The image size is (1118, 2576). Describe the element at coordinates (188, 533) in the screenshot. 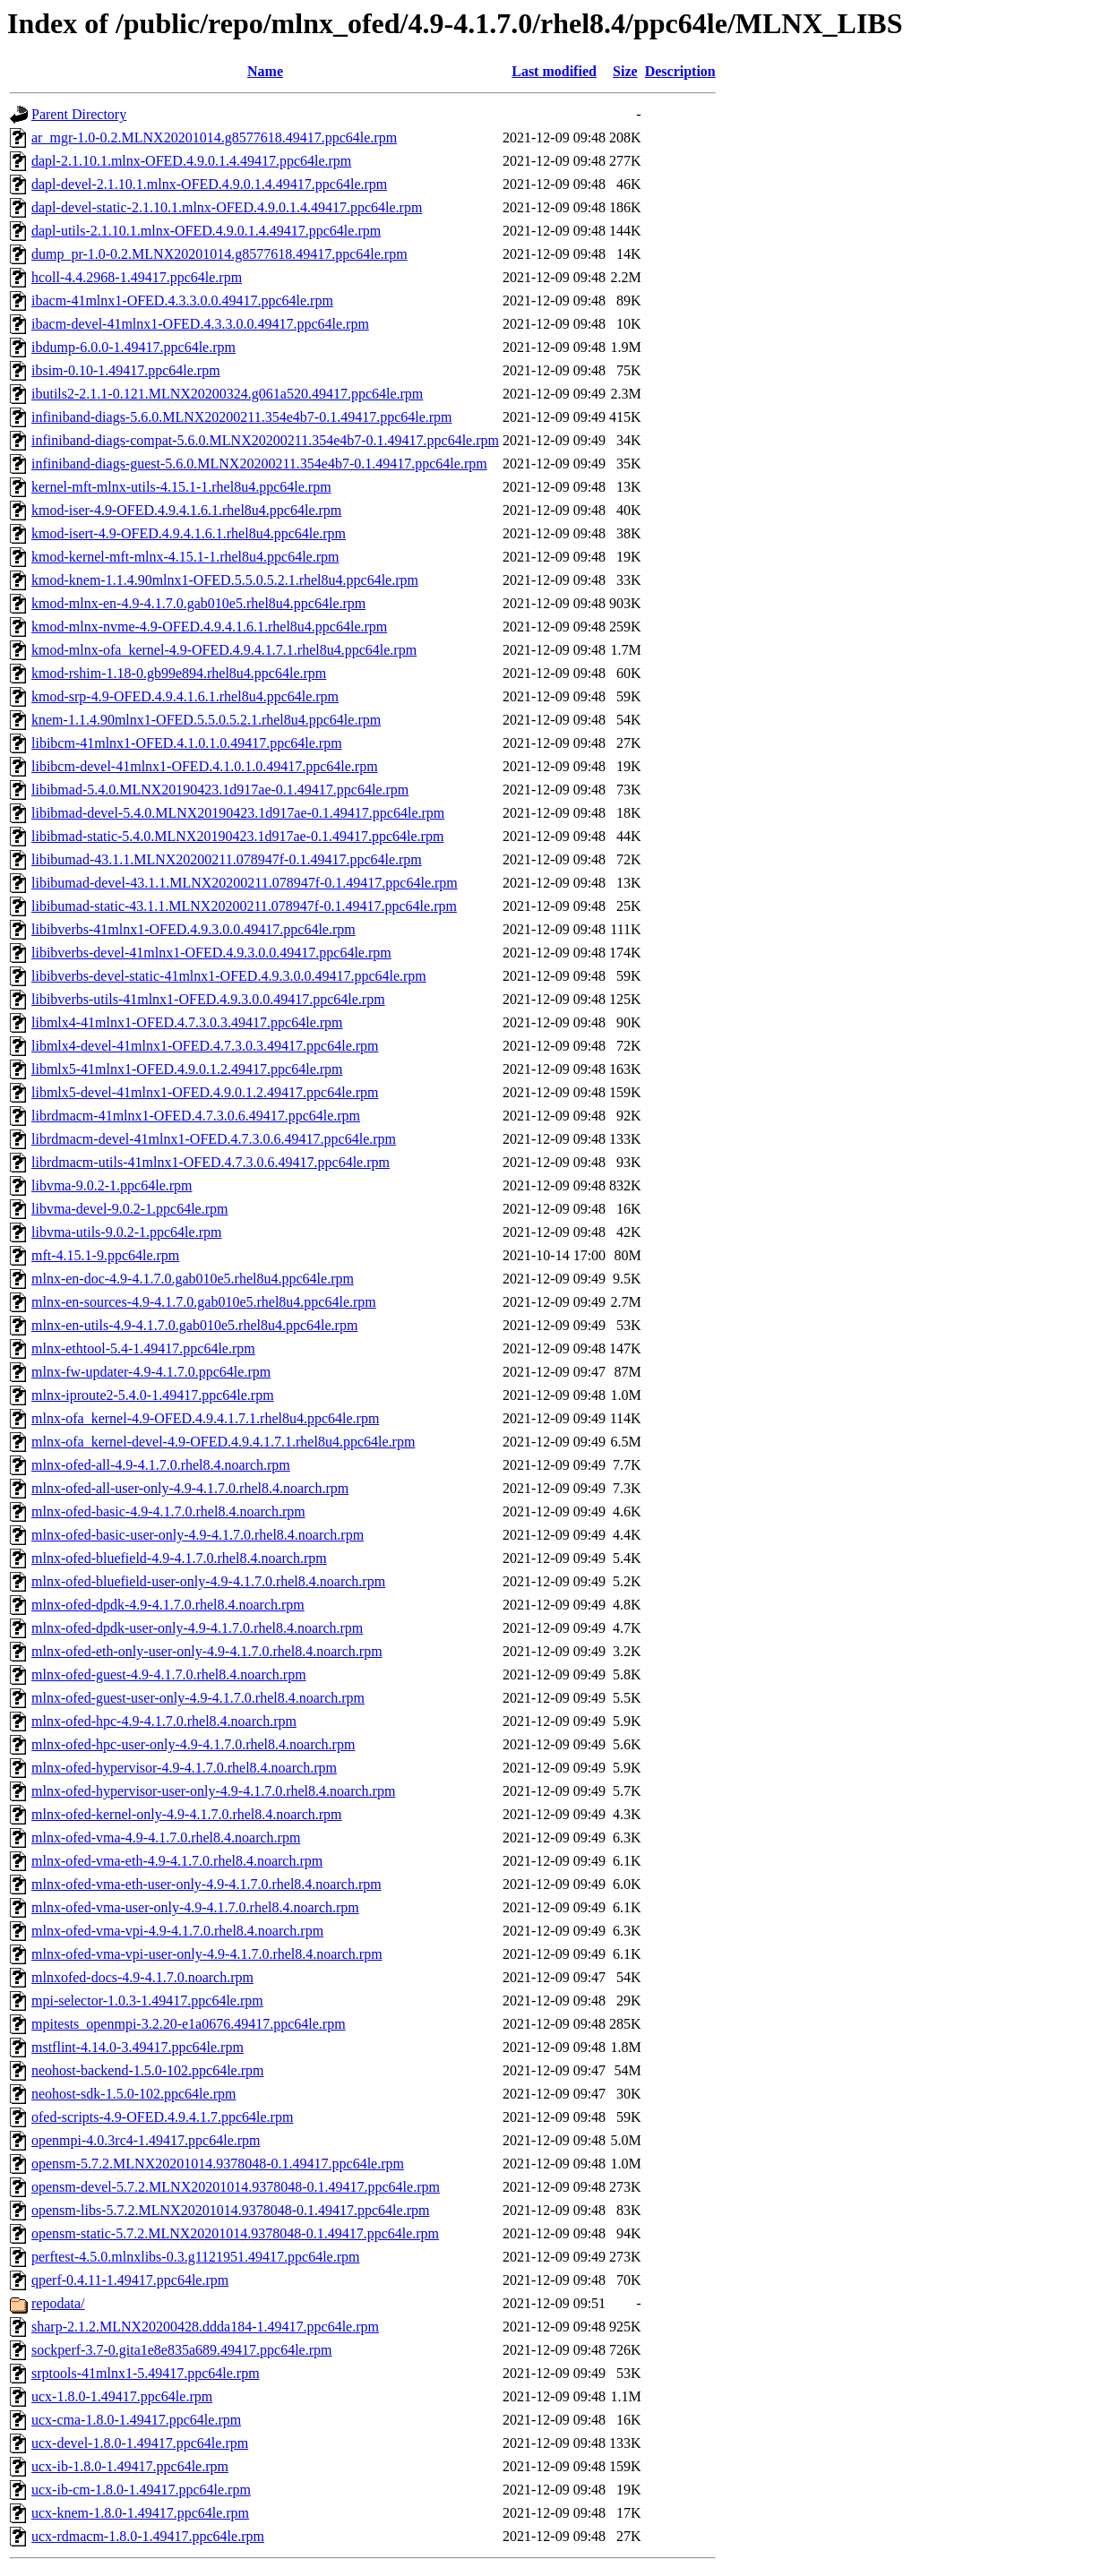

I see `kmod-isert-4.9-OFED.4.9.4.1.6.1.rhel8u4.ppc64le.rpm` at that location.